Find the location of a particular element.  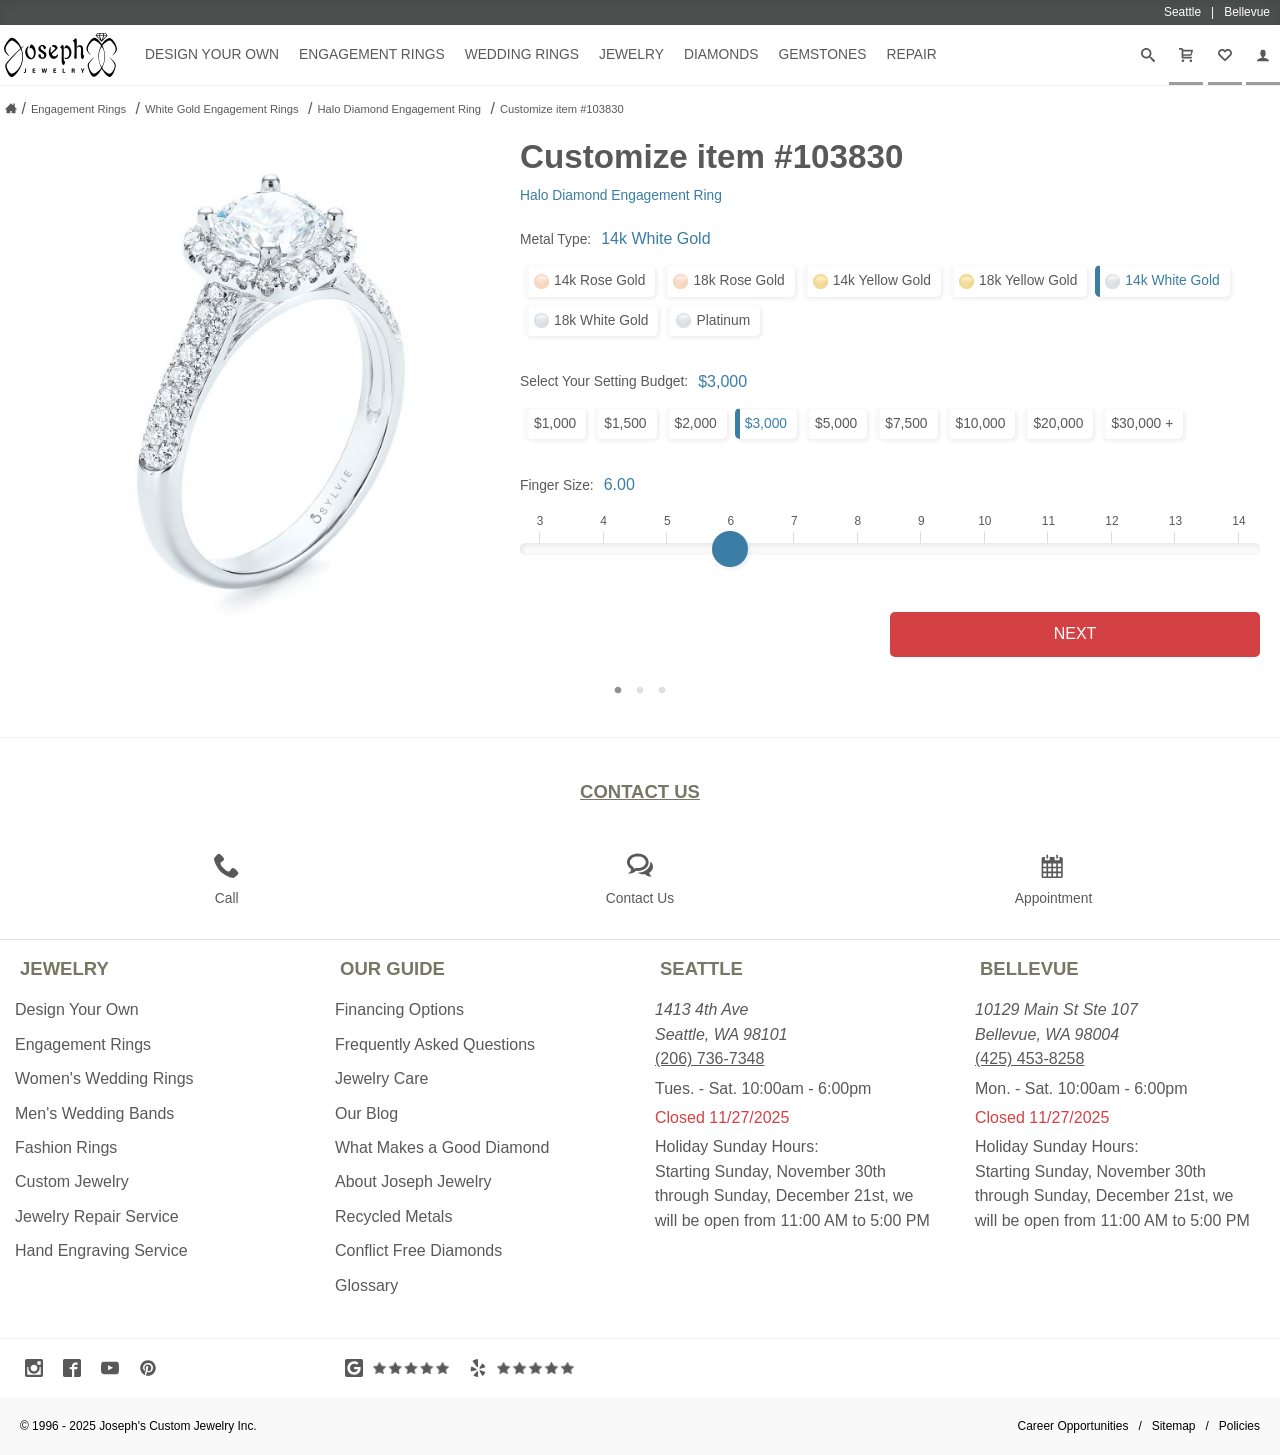

[Joseph Jewelry Home] is located at coordinates (11, 108).